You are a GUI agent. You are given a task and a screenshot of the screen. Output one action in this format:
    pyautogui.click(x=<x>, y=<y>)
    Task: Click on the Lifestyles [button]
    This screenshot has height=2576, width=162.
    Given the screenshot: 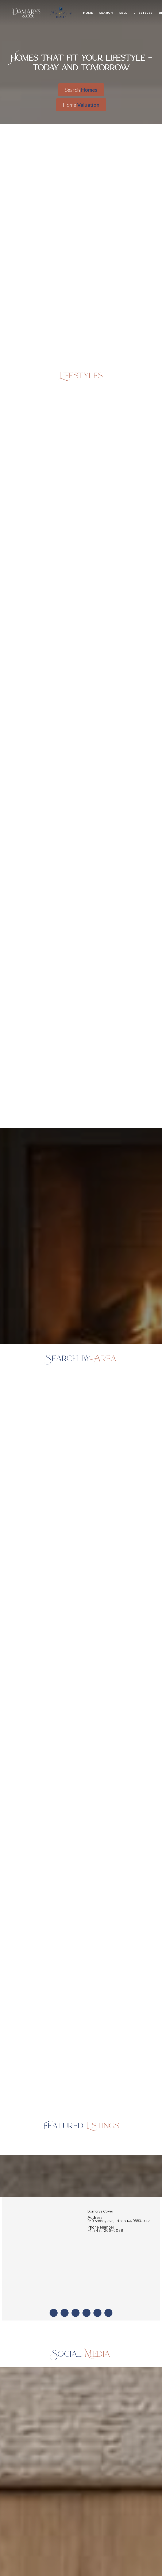 What is the action you would take?
    pyautogui.click(x=143, y=12)
    